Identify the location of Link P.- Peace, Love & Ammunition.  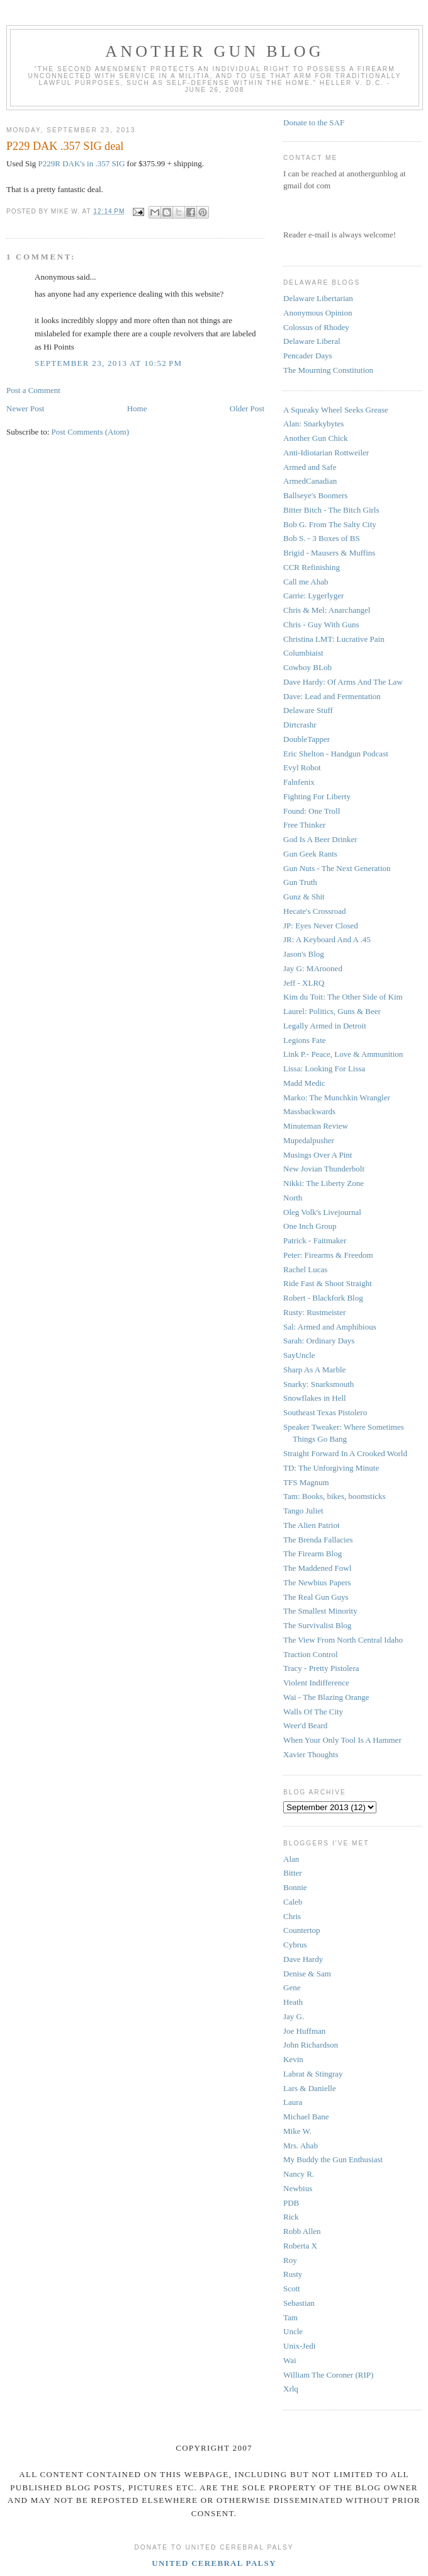
(343, 1054).